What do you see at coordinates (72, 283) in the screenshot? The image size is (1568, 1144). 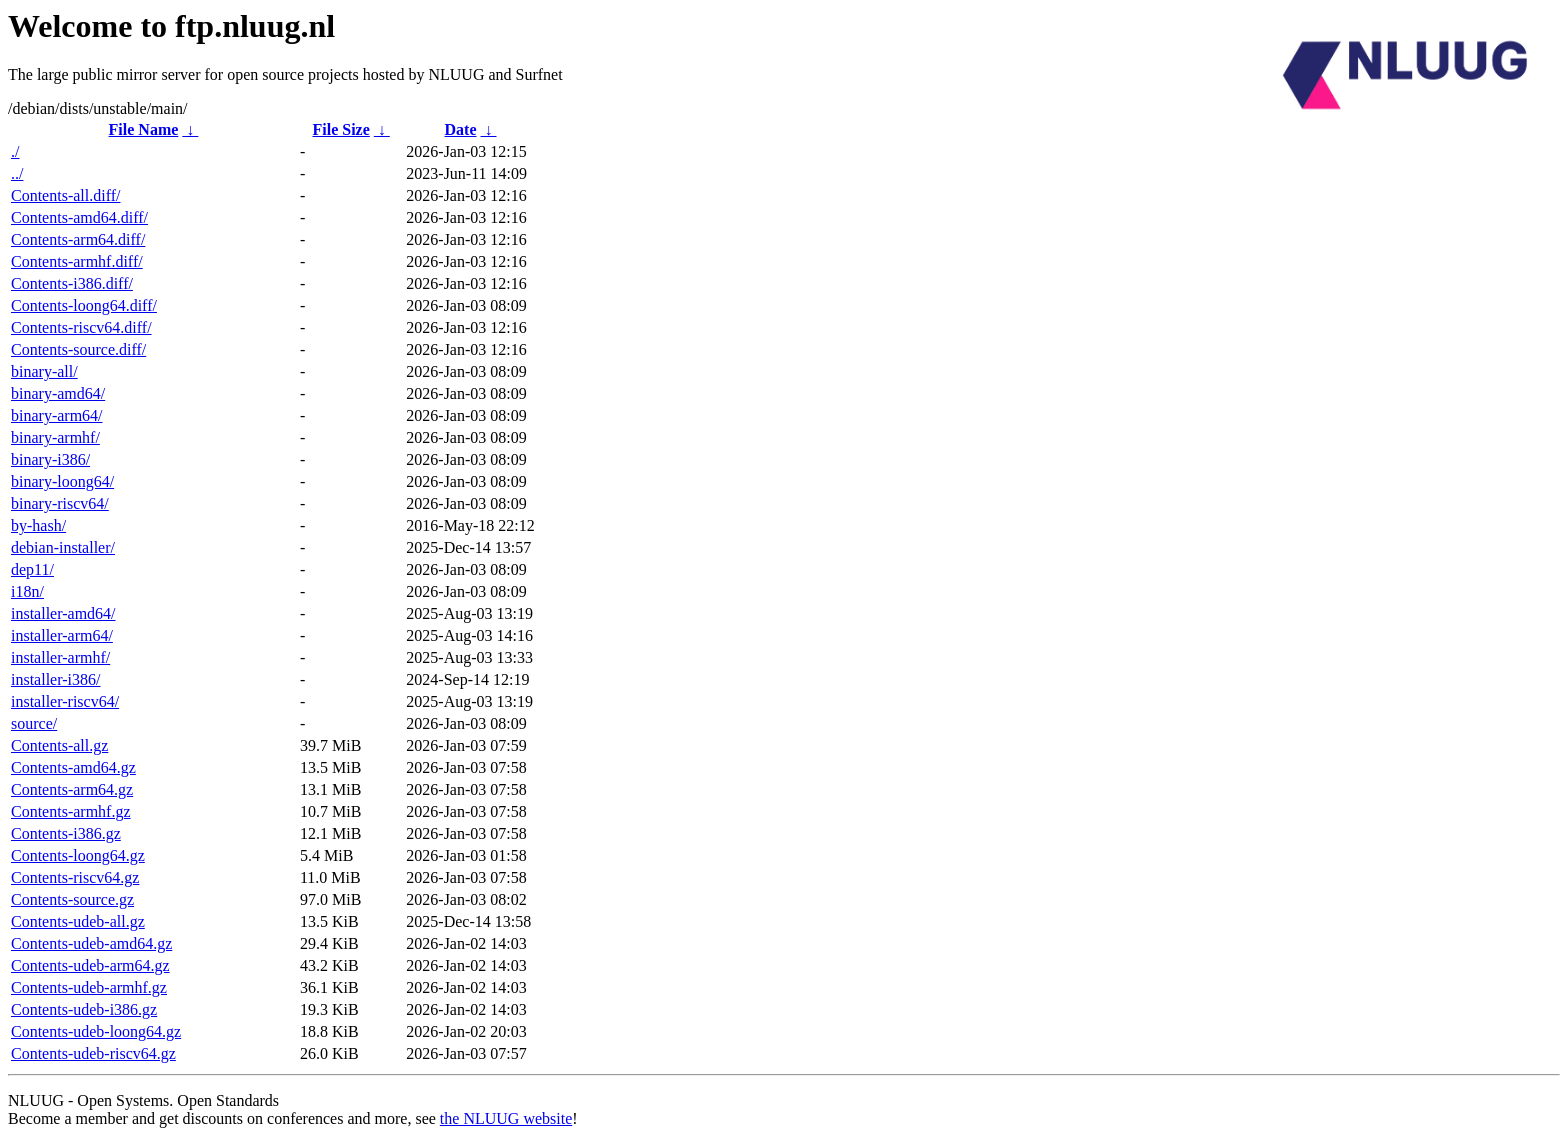 I see `Contents-i386.diff/` at bounding box center [72, 283].